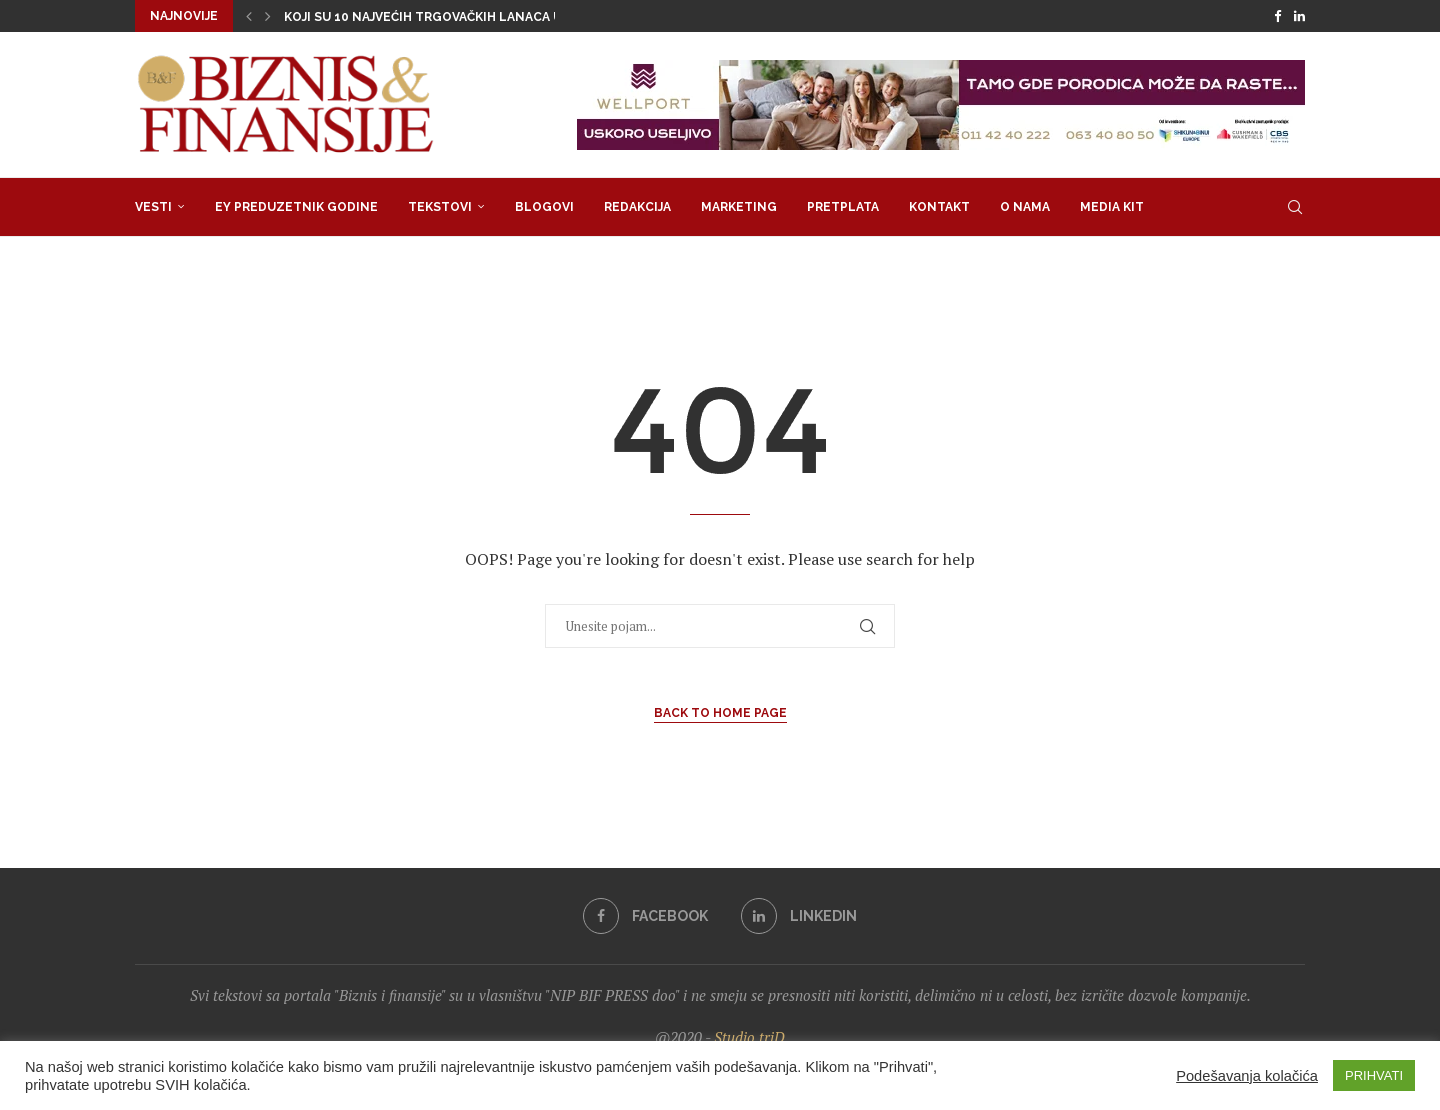  I want to click on Vesti, so click(153, 207).